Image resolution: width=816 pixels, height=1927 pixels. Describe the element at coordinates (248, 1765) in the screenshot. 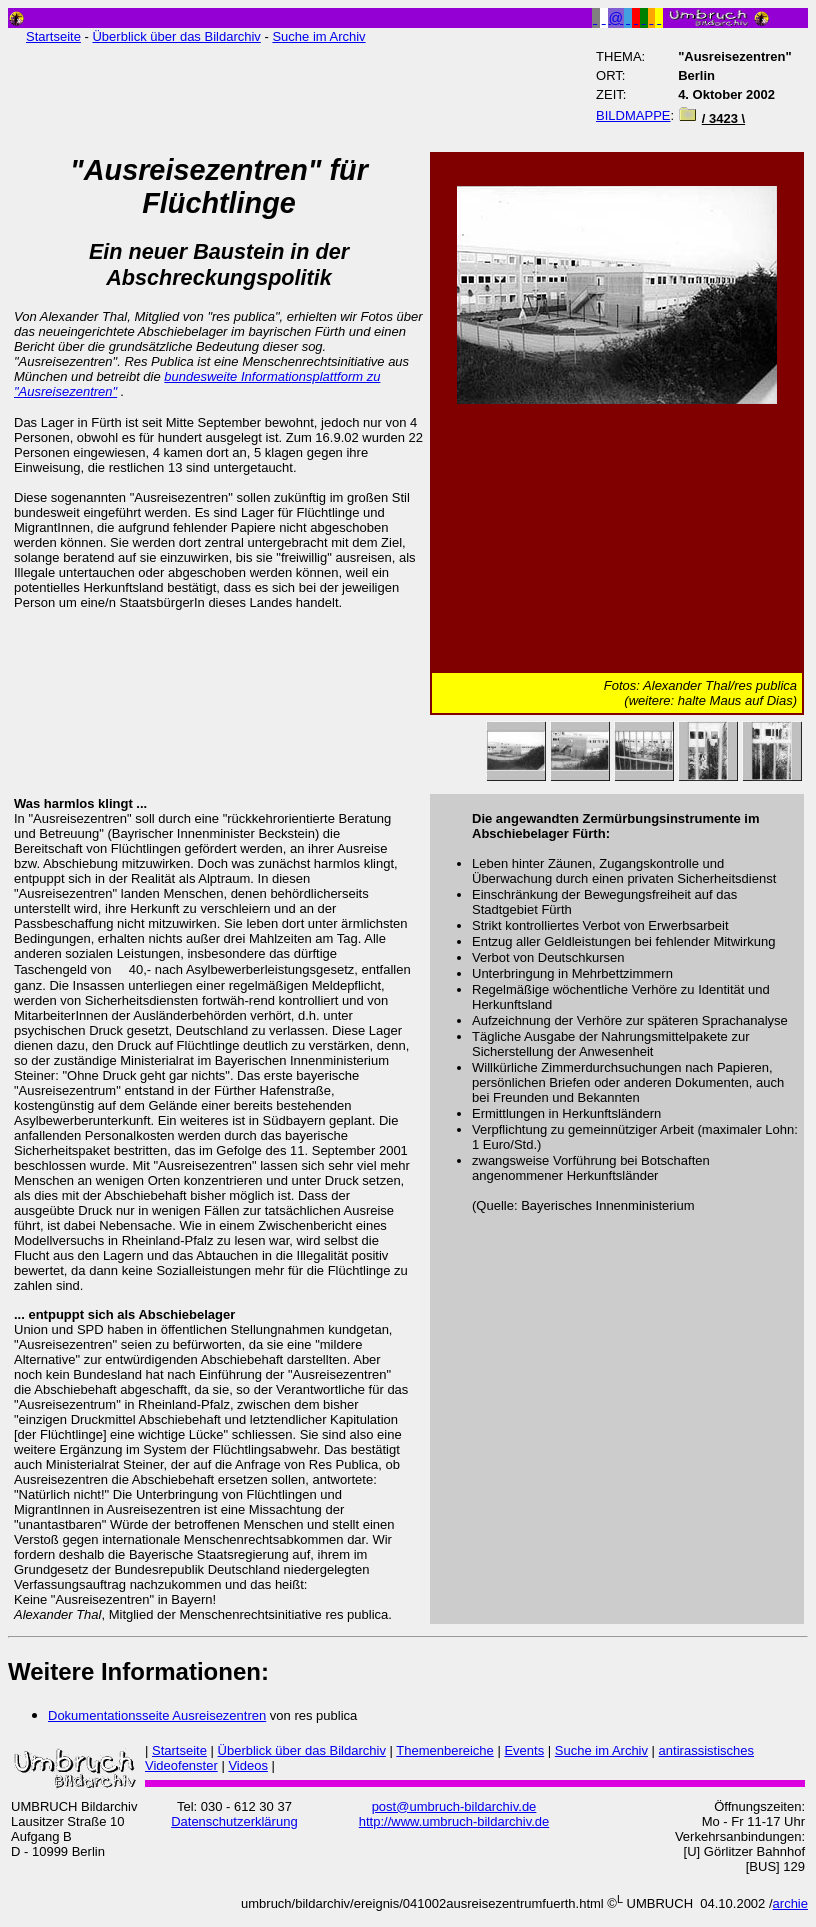

I see `Videos` at that location.